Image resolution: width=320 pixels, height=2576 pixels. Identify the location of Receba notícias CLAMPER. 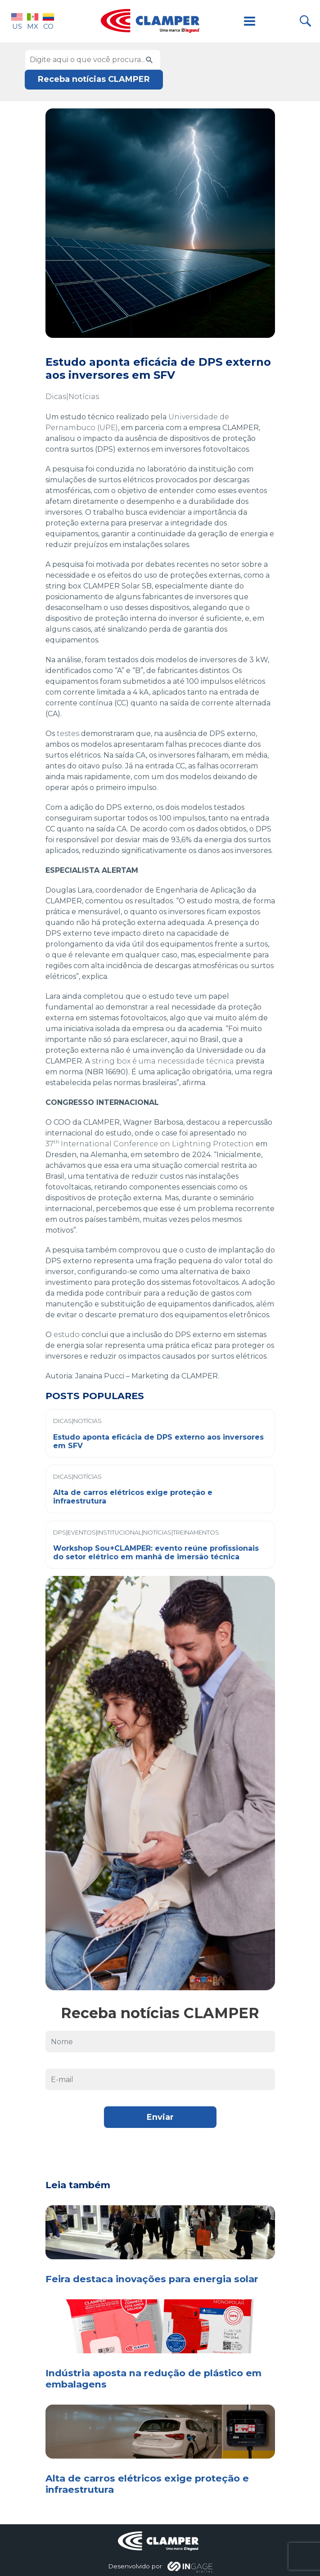
(94, 79).